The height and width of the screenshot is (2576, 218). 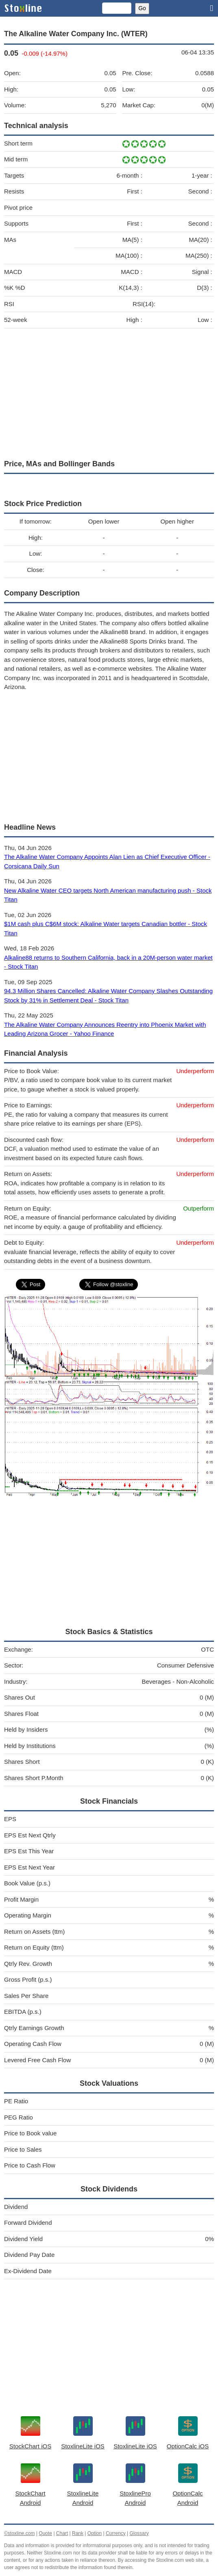 What do you see at coordinates (109, 392) in the screenshot?
I see `[Advertisement]` at bounding box center [109, 392].